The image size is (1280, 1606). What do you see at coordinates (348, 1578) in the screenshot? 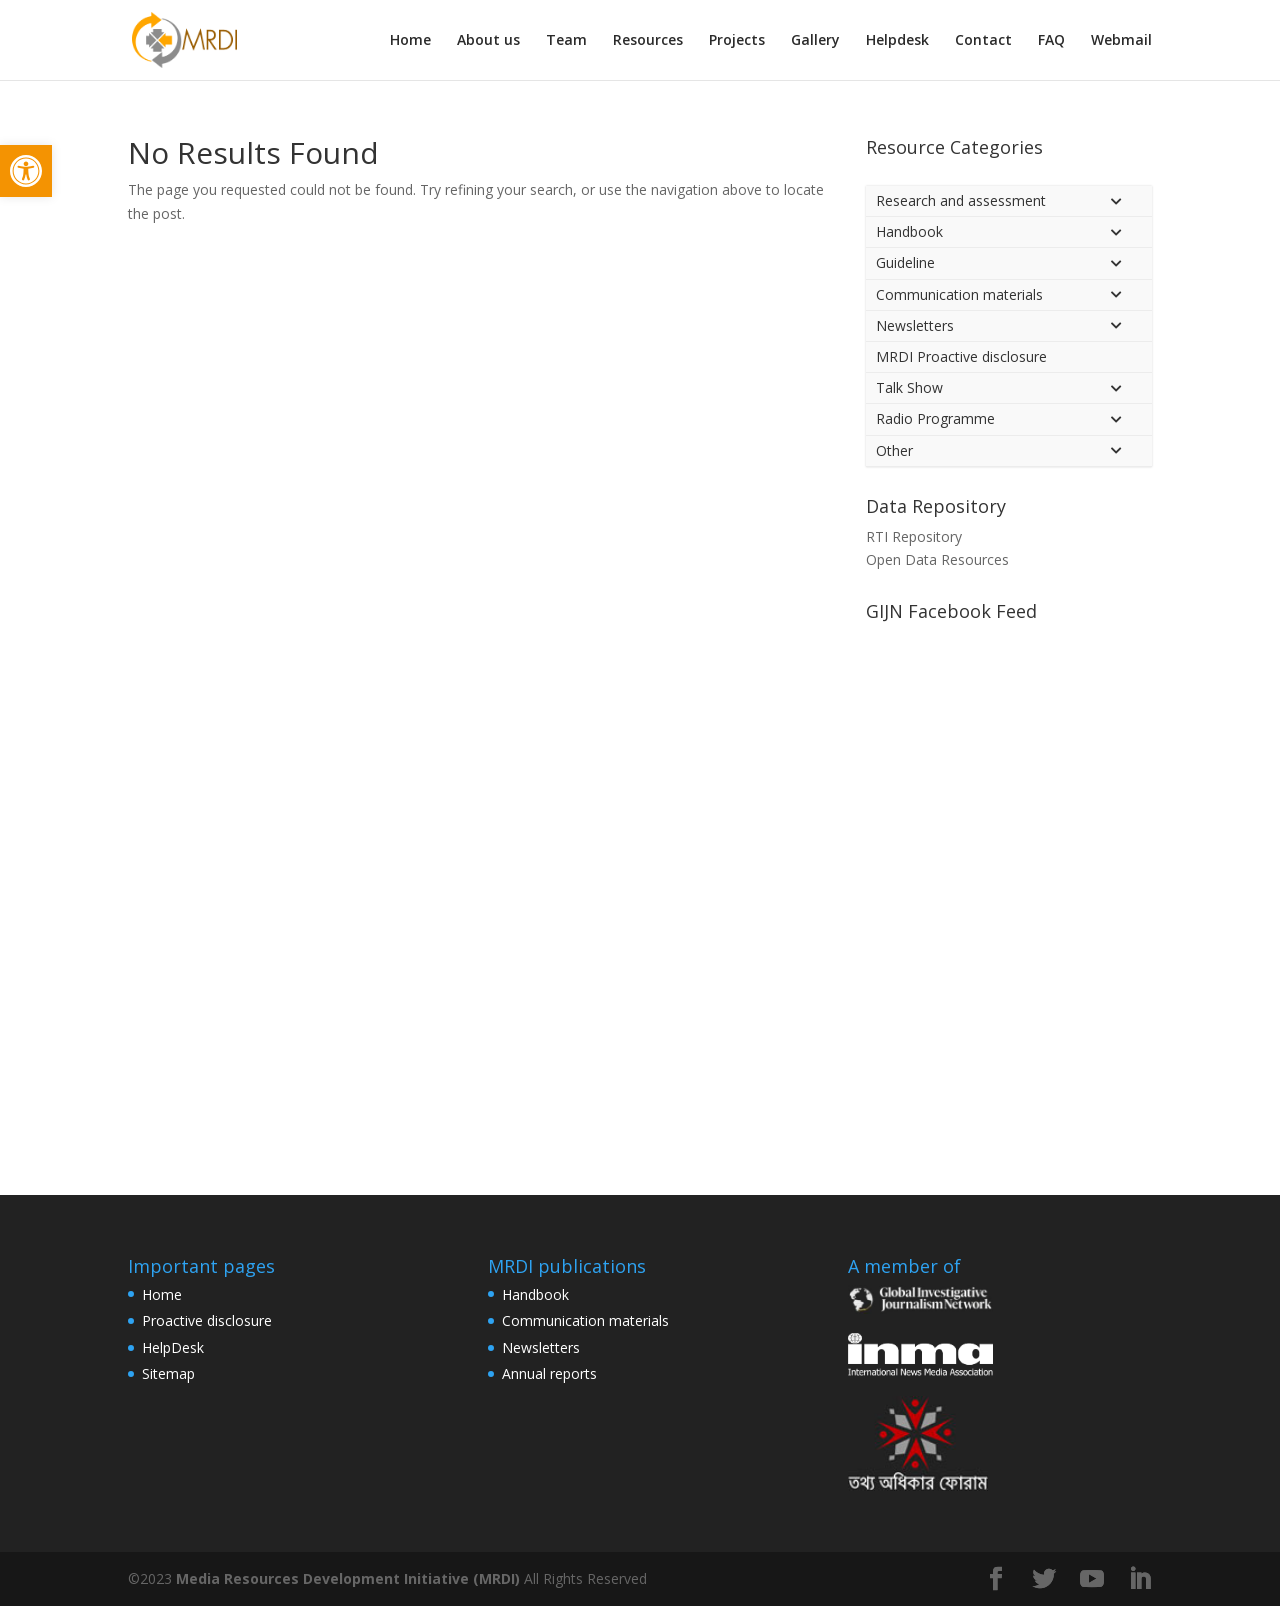
I see `Media Resources Development Initiative (MRDI) [link]` at bounding box center [348, 1578].